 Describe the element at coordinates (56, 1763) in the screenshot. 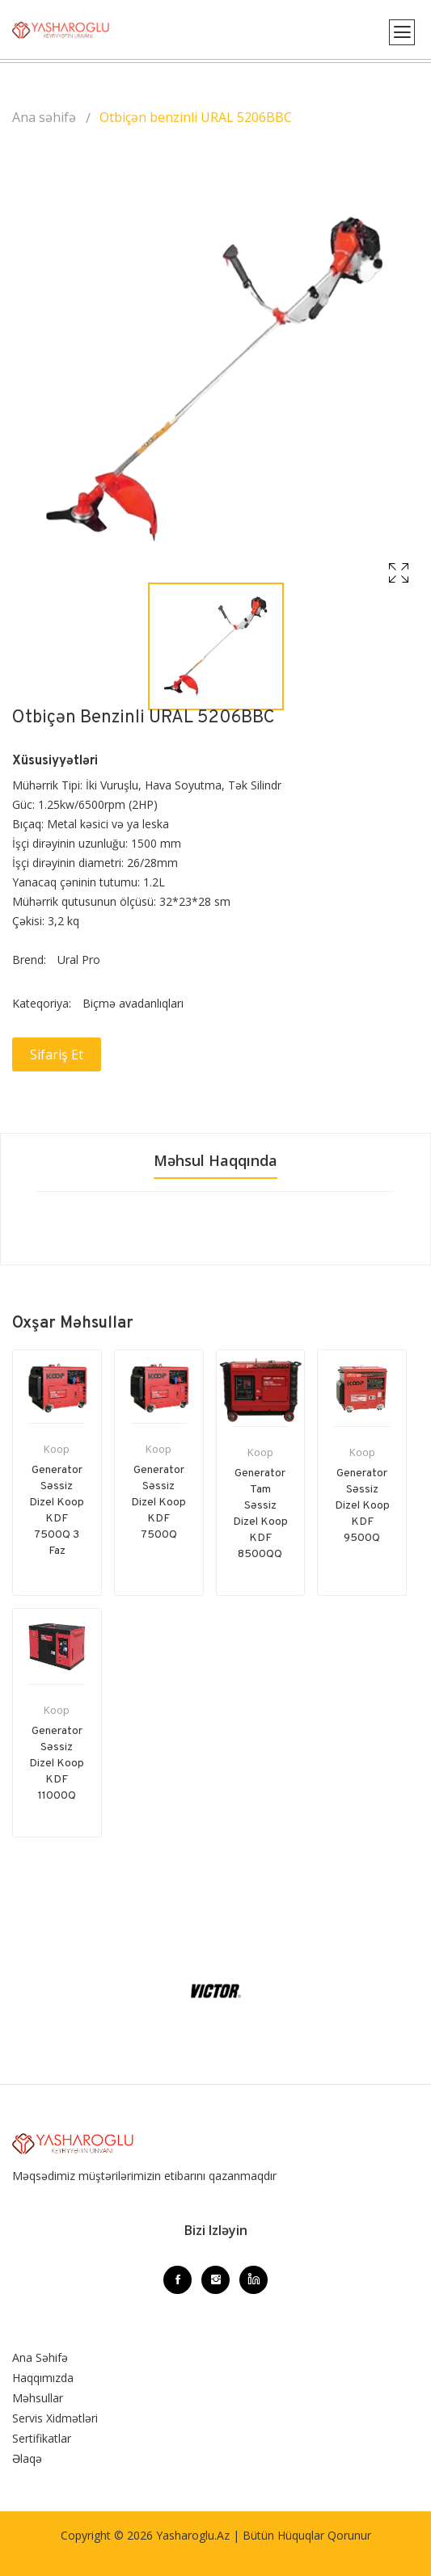

I see `Generator Səssiz Dizel Koop KDF 11000Q` at that location.